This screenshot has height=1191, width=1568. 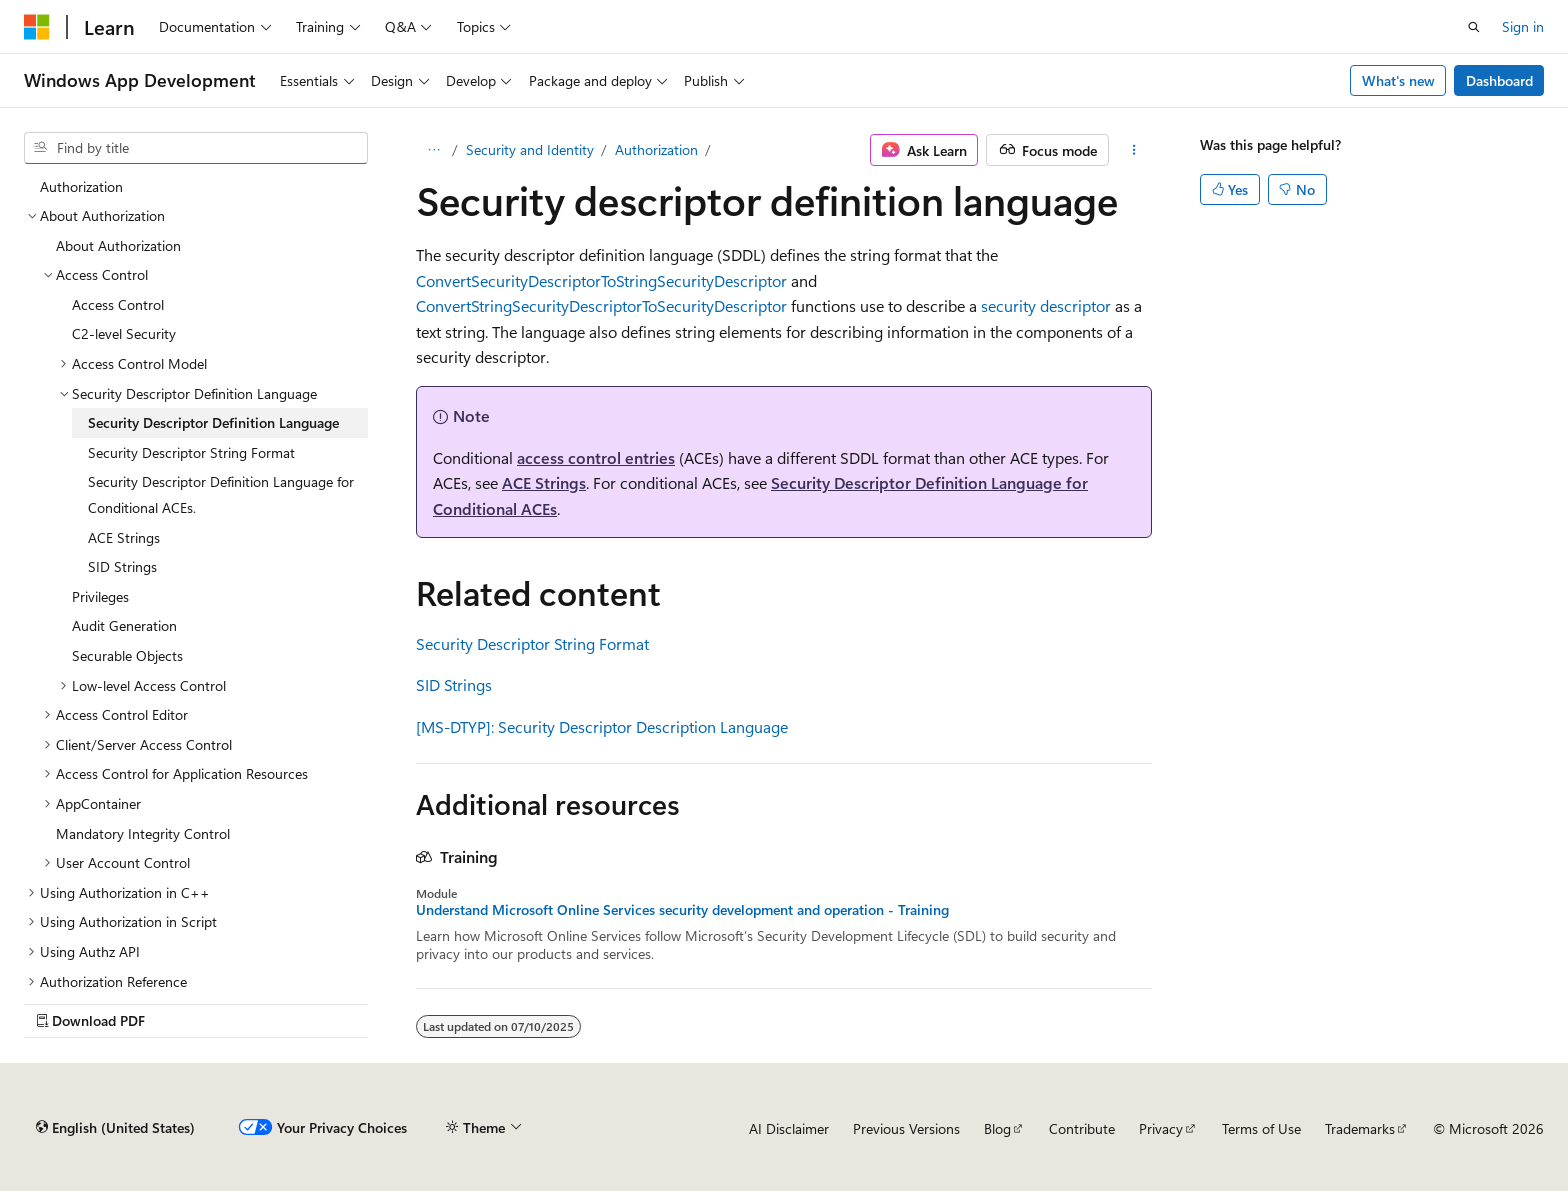 I want to click on Dashboard, so click(x=1499, y=80).